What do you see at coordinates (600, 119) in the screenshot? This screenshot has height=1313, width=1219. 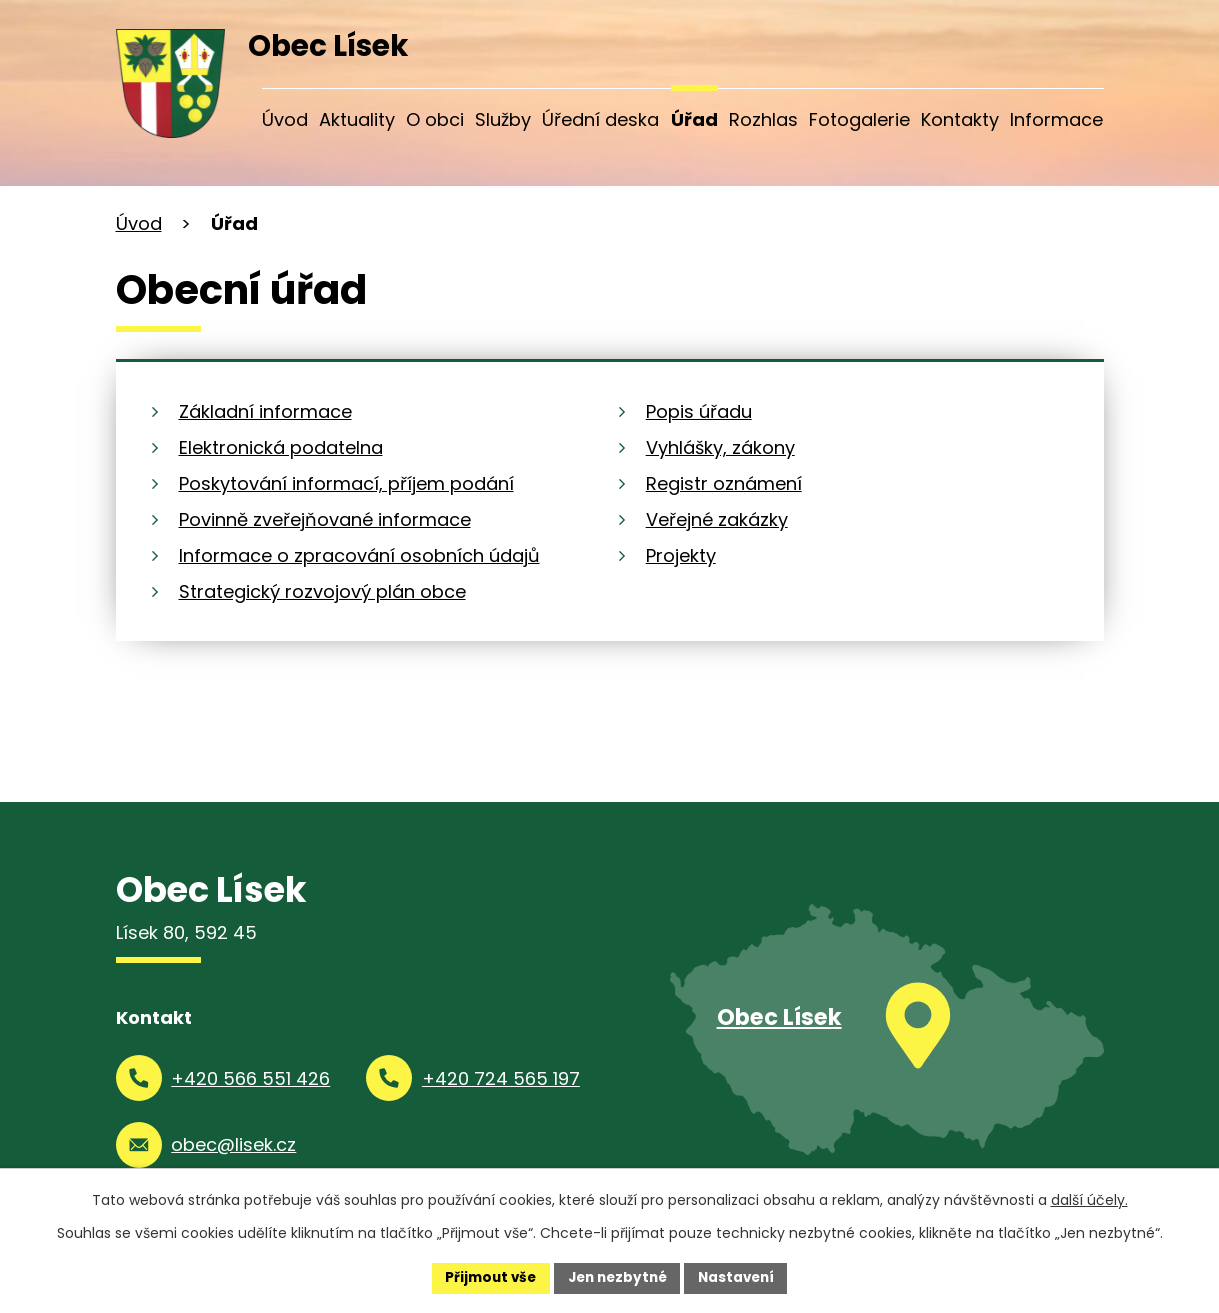 I see `Úřední deska` at bounding box center [600, 119].